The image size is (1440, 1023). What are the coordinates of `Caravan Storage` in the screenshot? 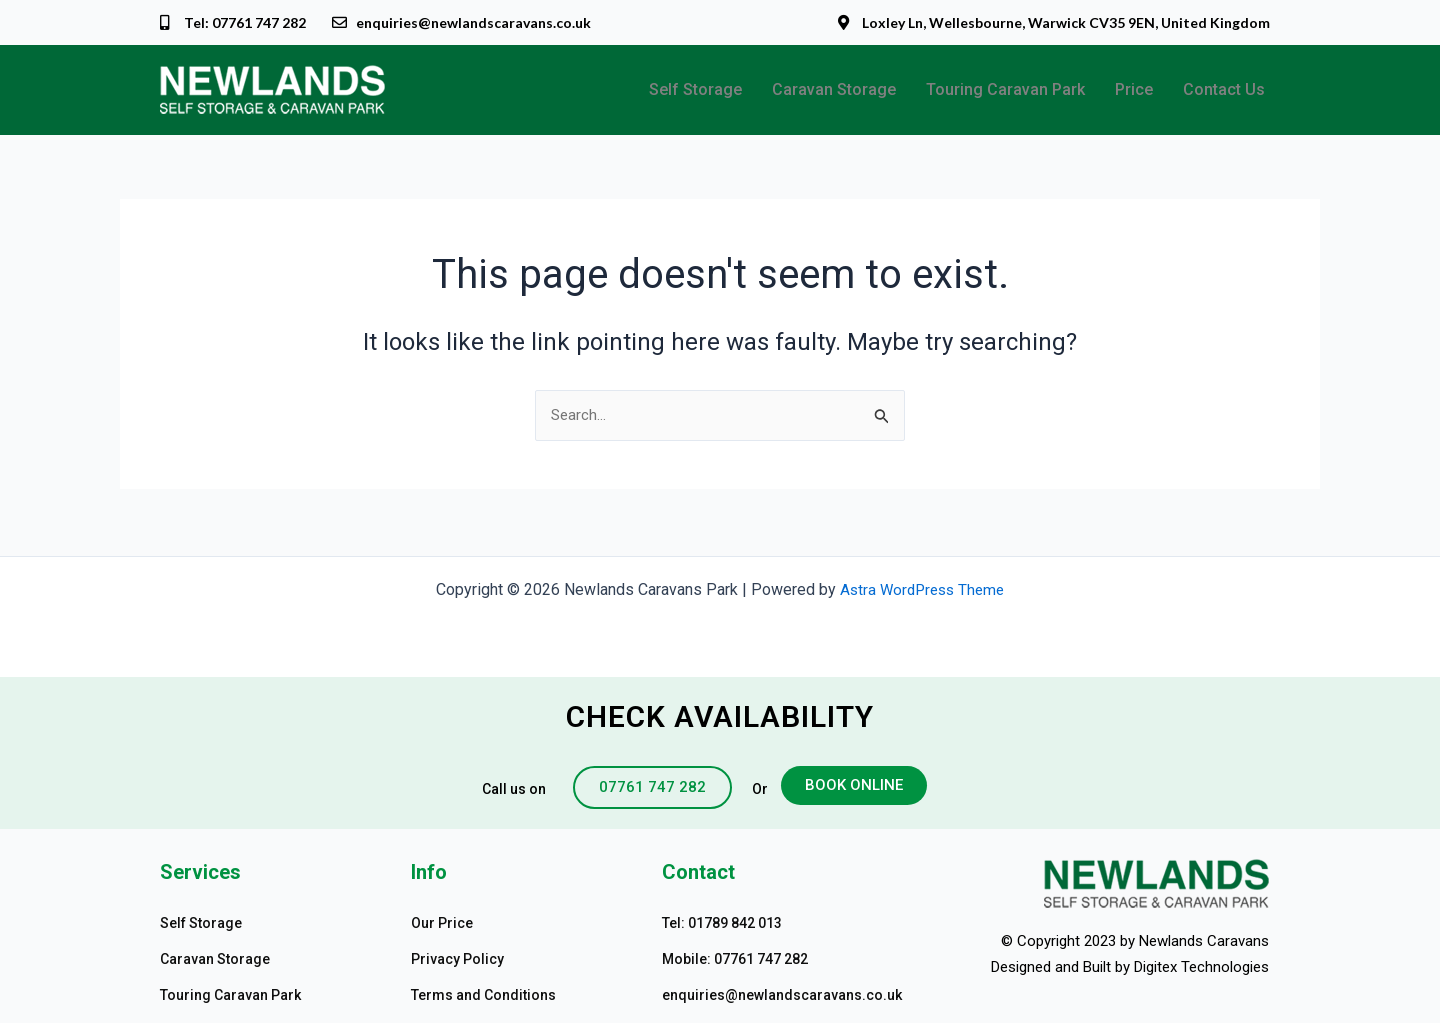 It's located at (834, 90).